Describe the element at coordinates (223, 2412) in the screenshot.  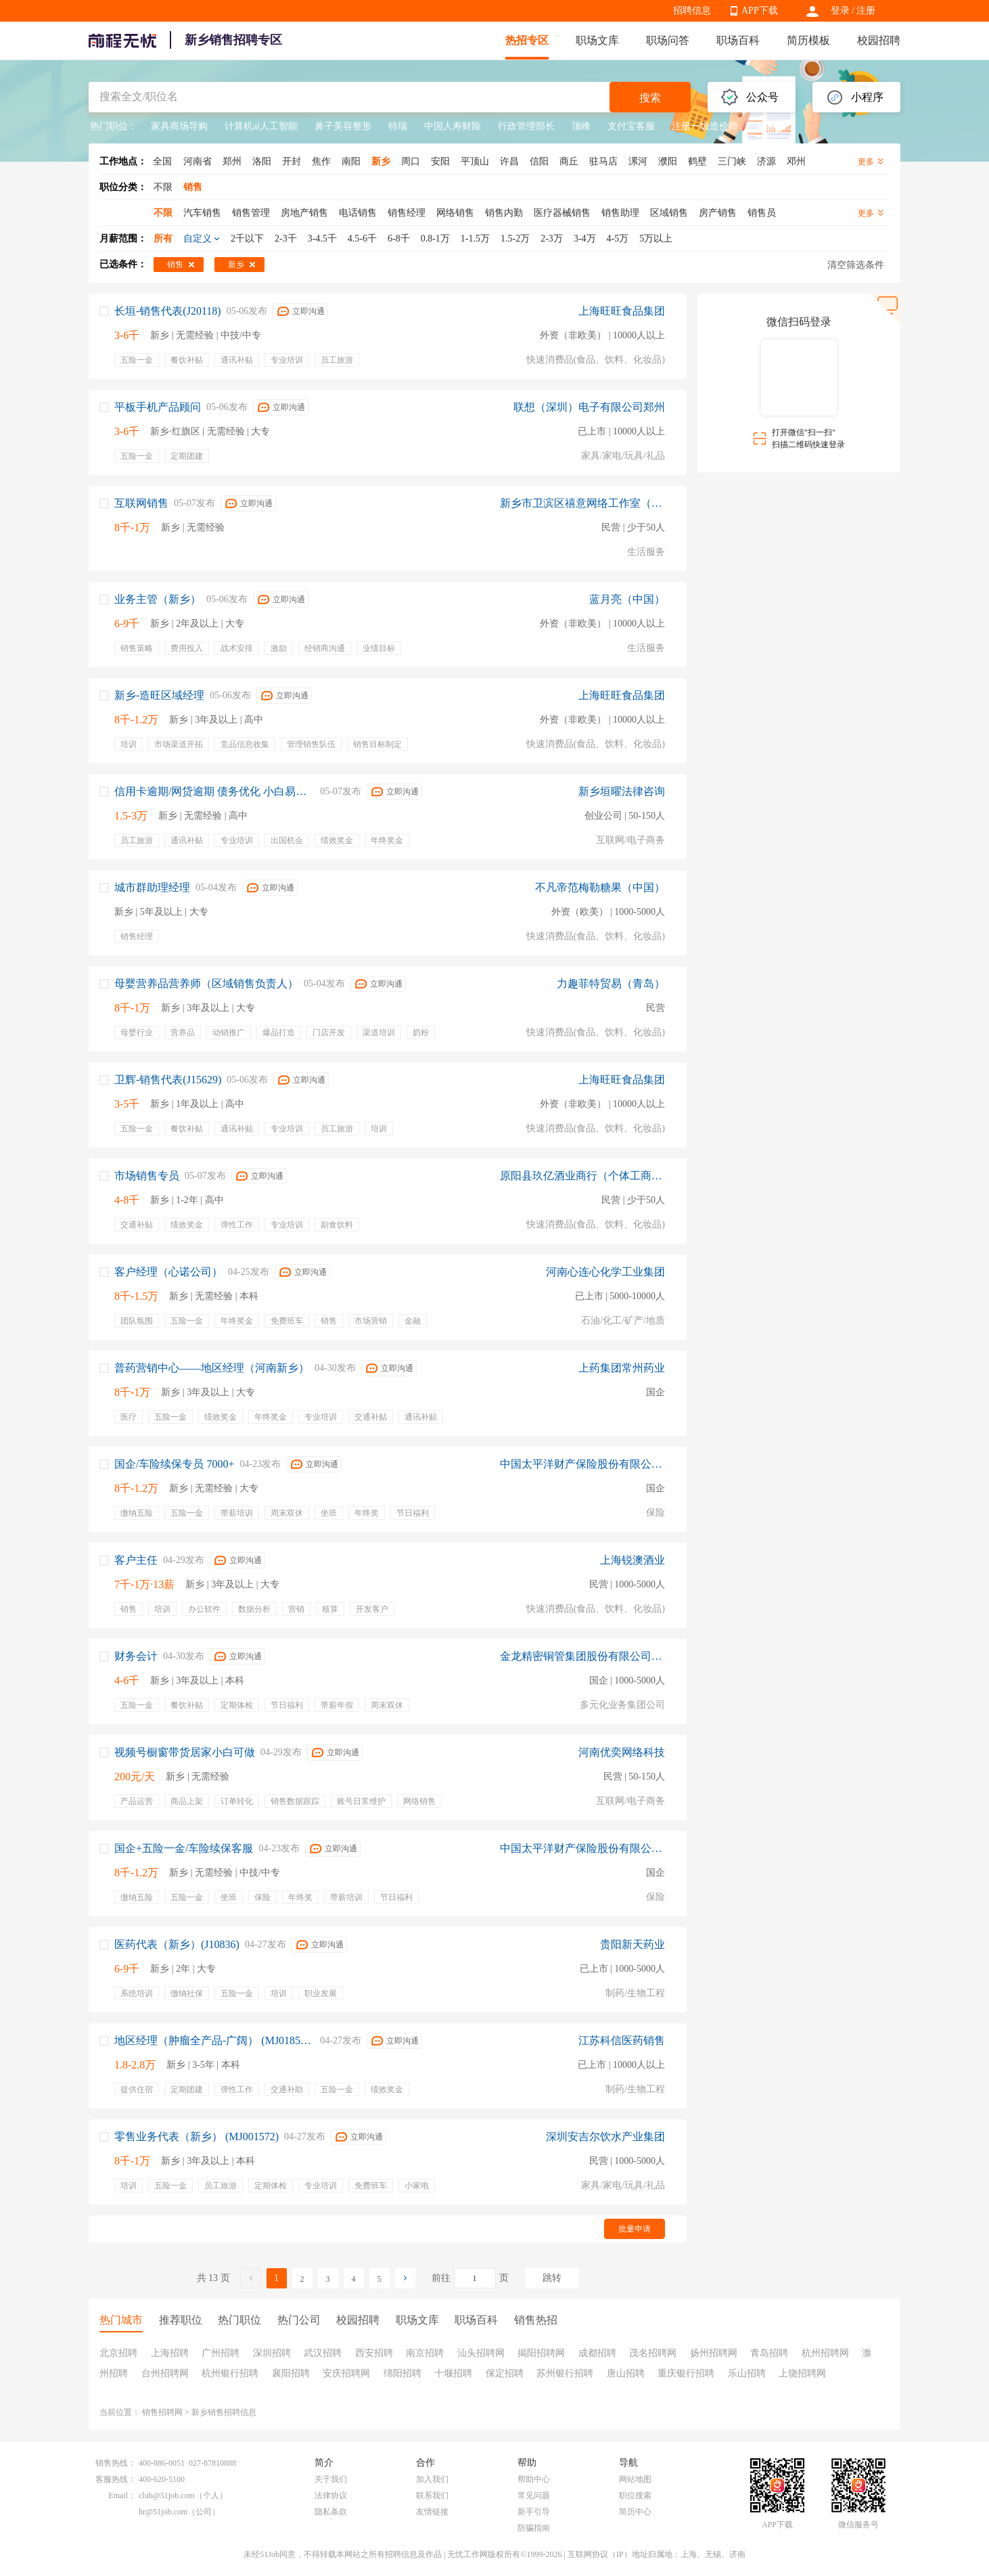
I see `新乡销售招聘信息` at that location.